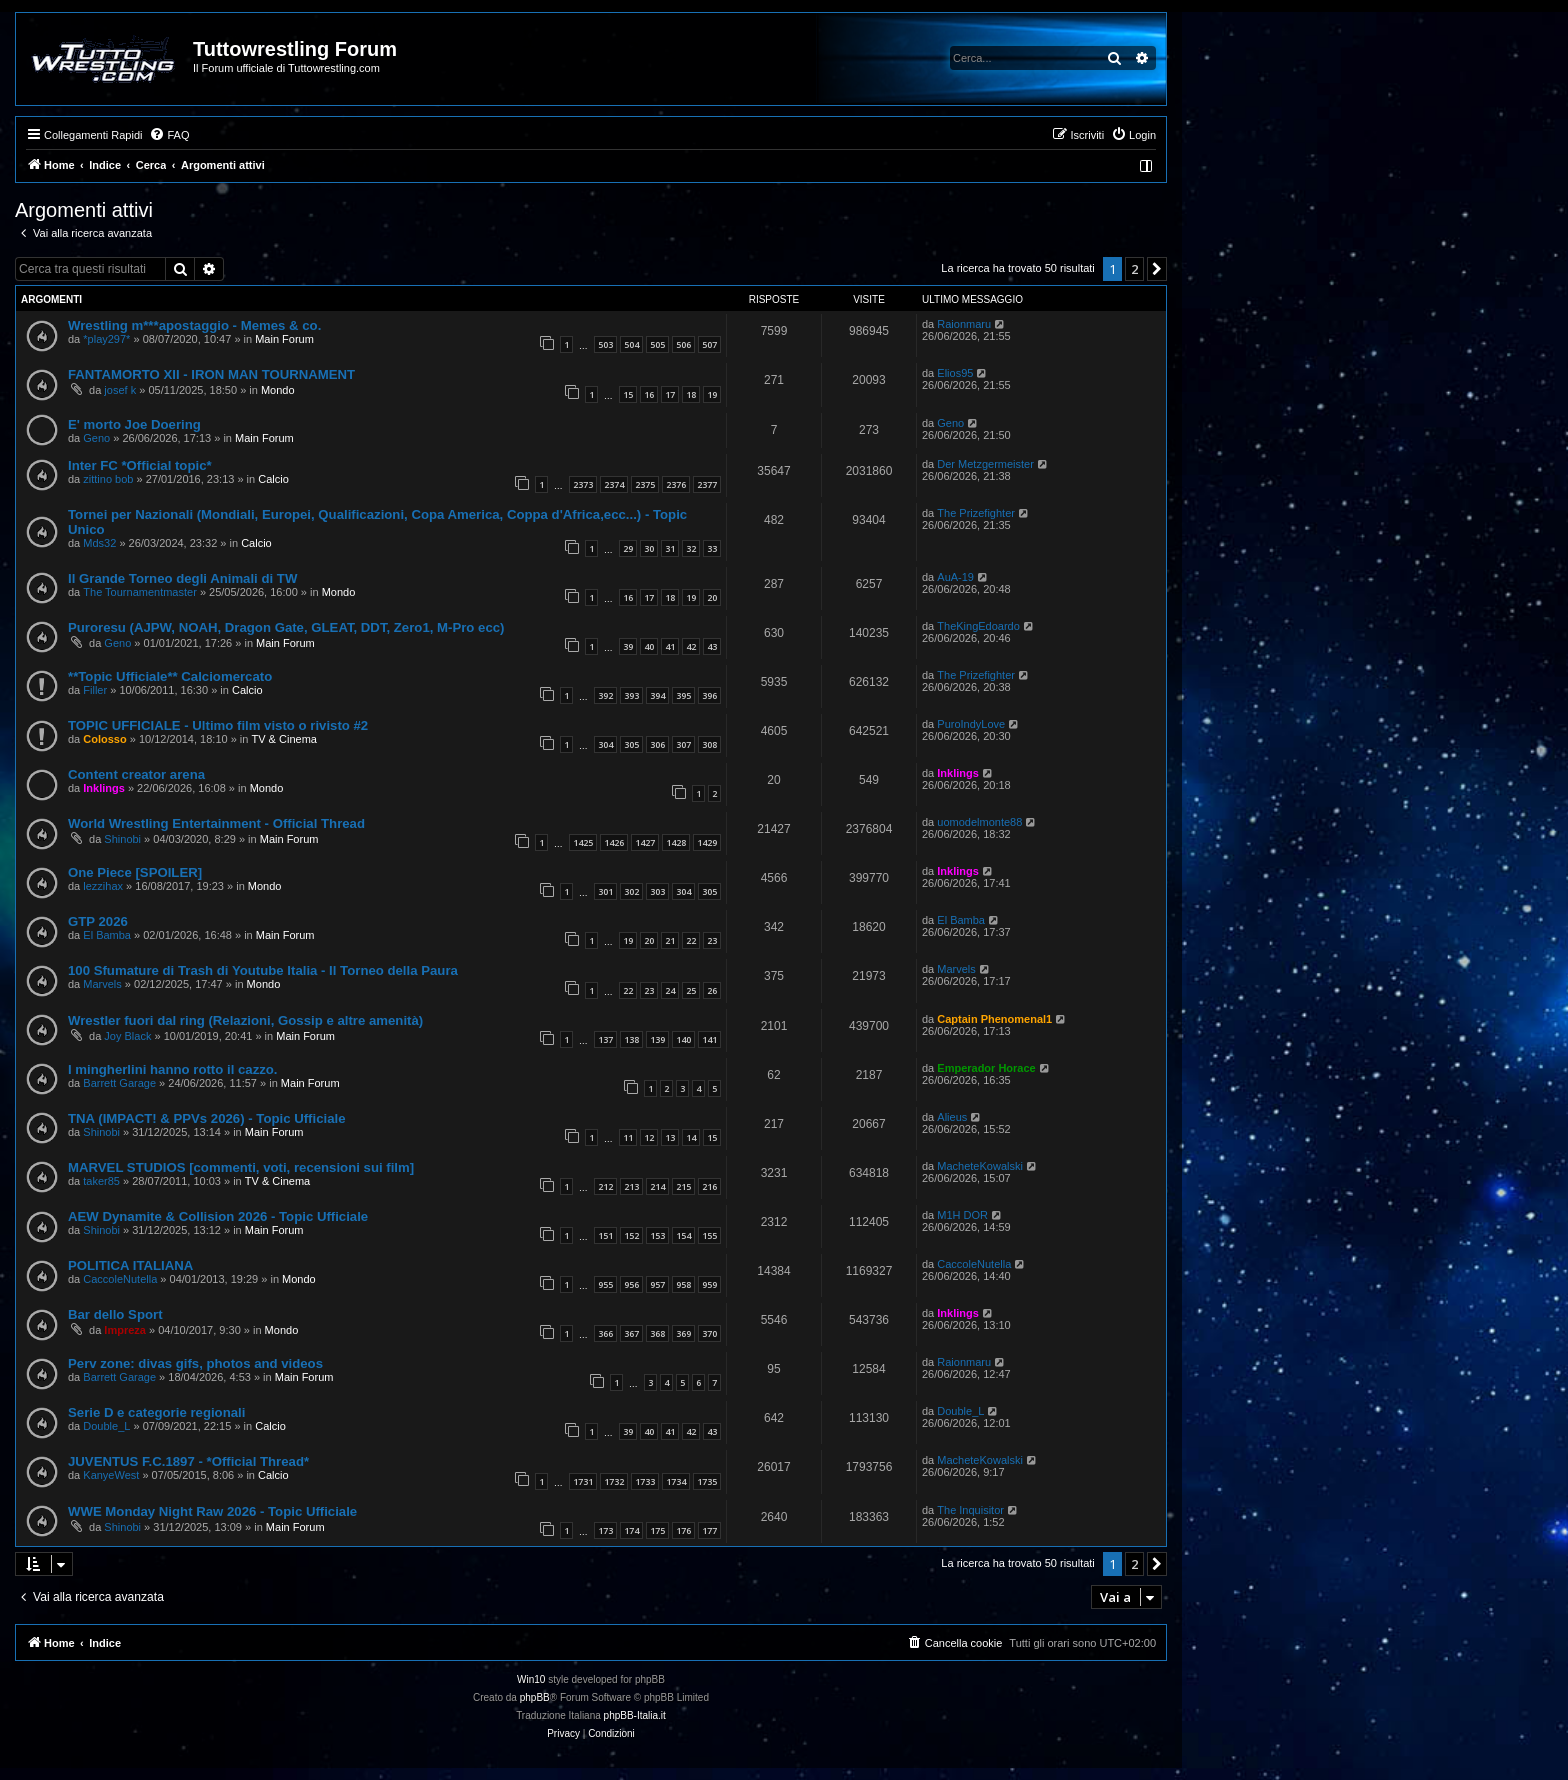  Describe the element at coordinates (136, 774) in the screenshot. I see `Content creator arena` at that location.